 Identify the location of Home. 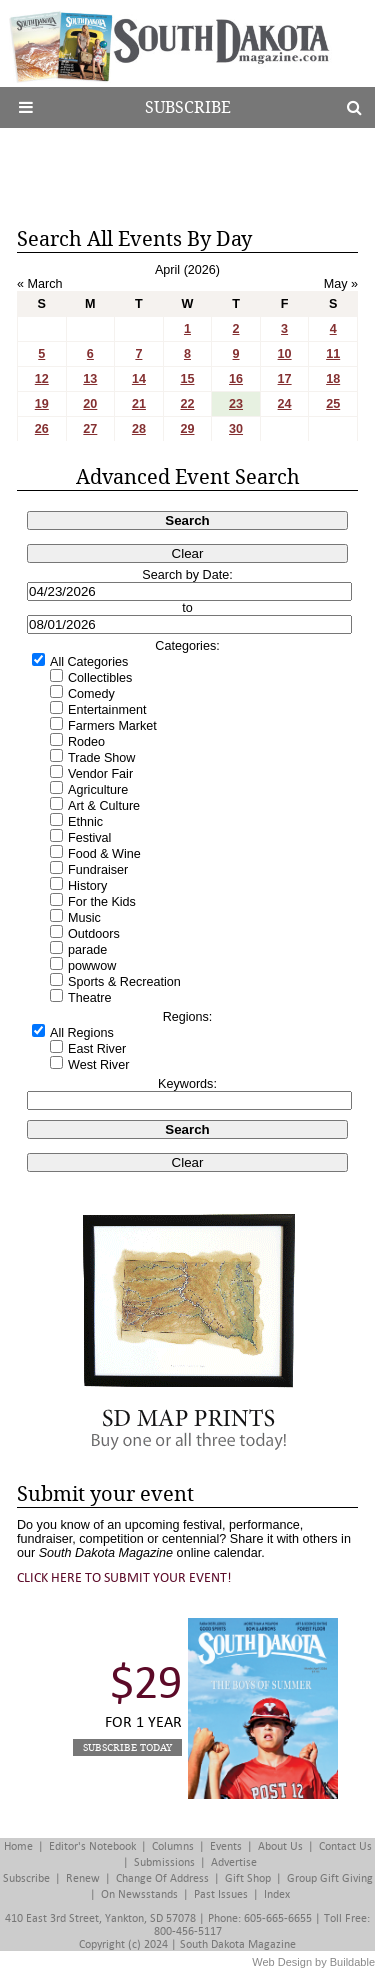
(18, 1846).